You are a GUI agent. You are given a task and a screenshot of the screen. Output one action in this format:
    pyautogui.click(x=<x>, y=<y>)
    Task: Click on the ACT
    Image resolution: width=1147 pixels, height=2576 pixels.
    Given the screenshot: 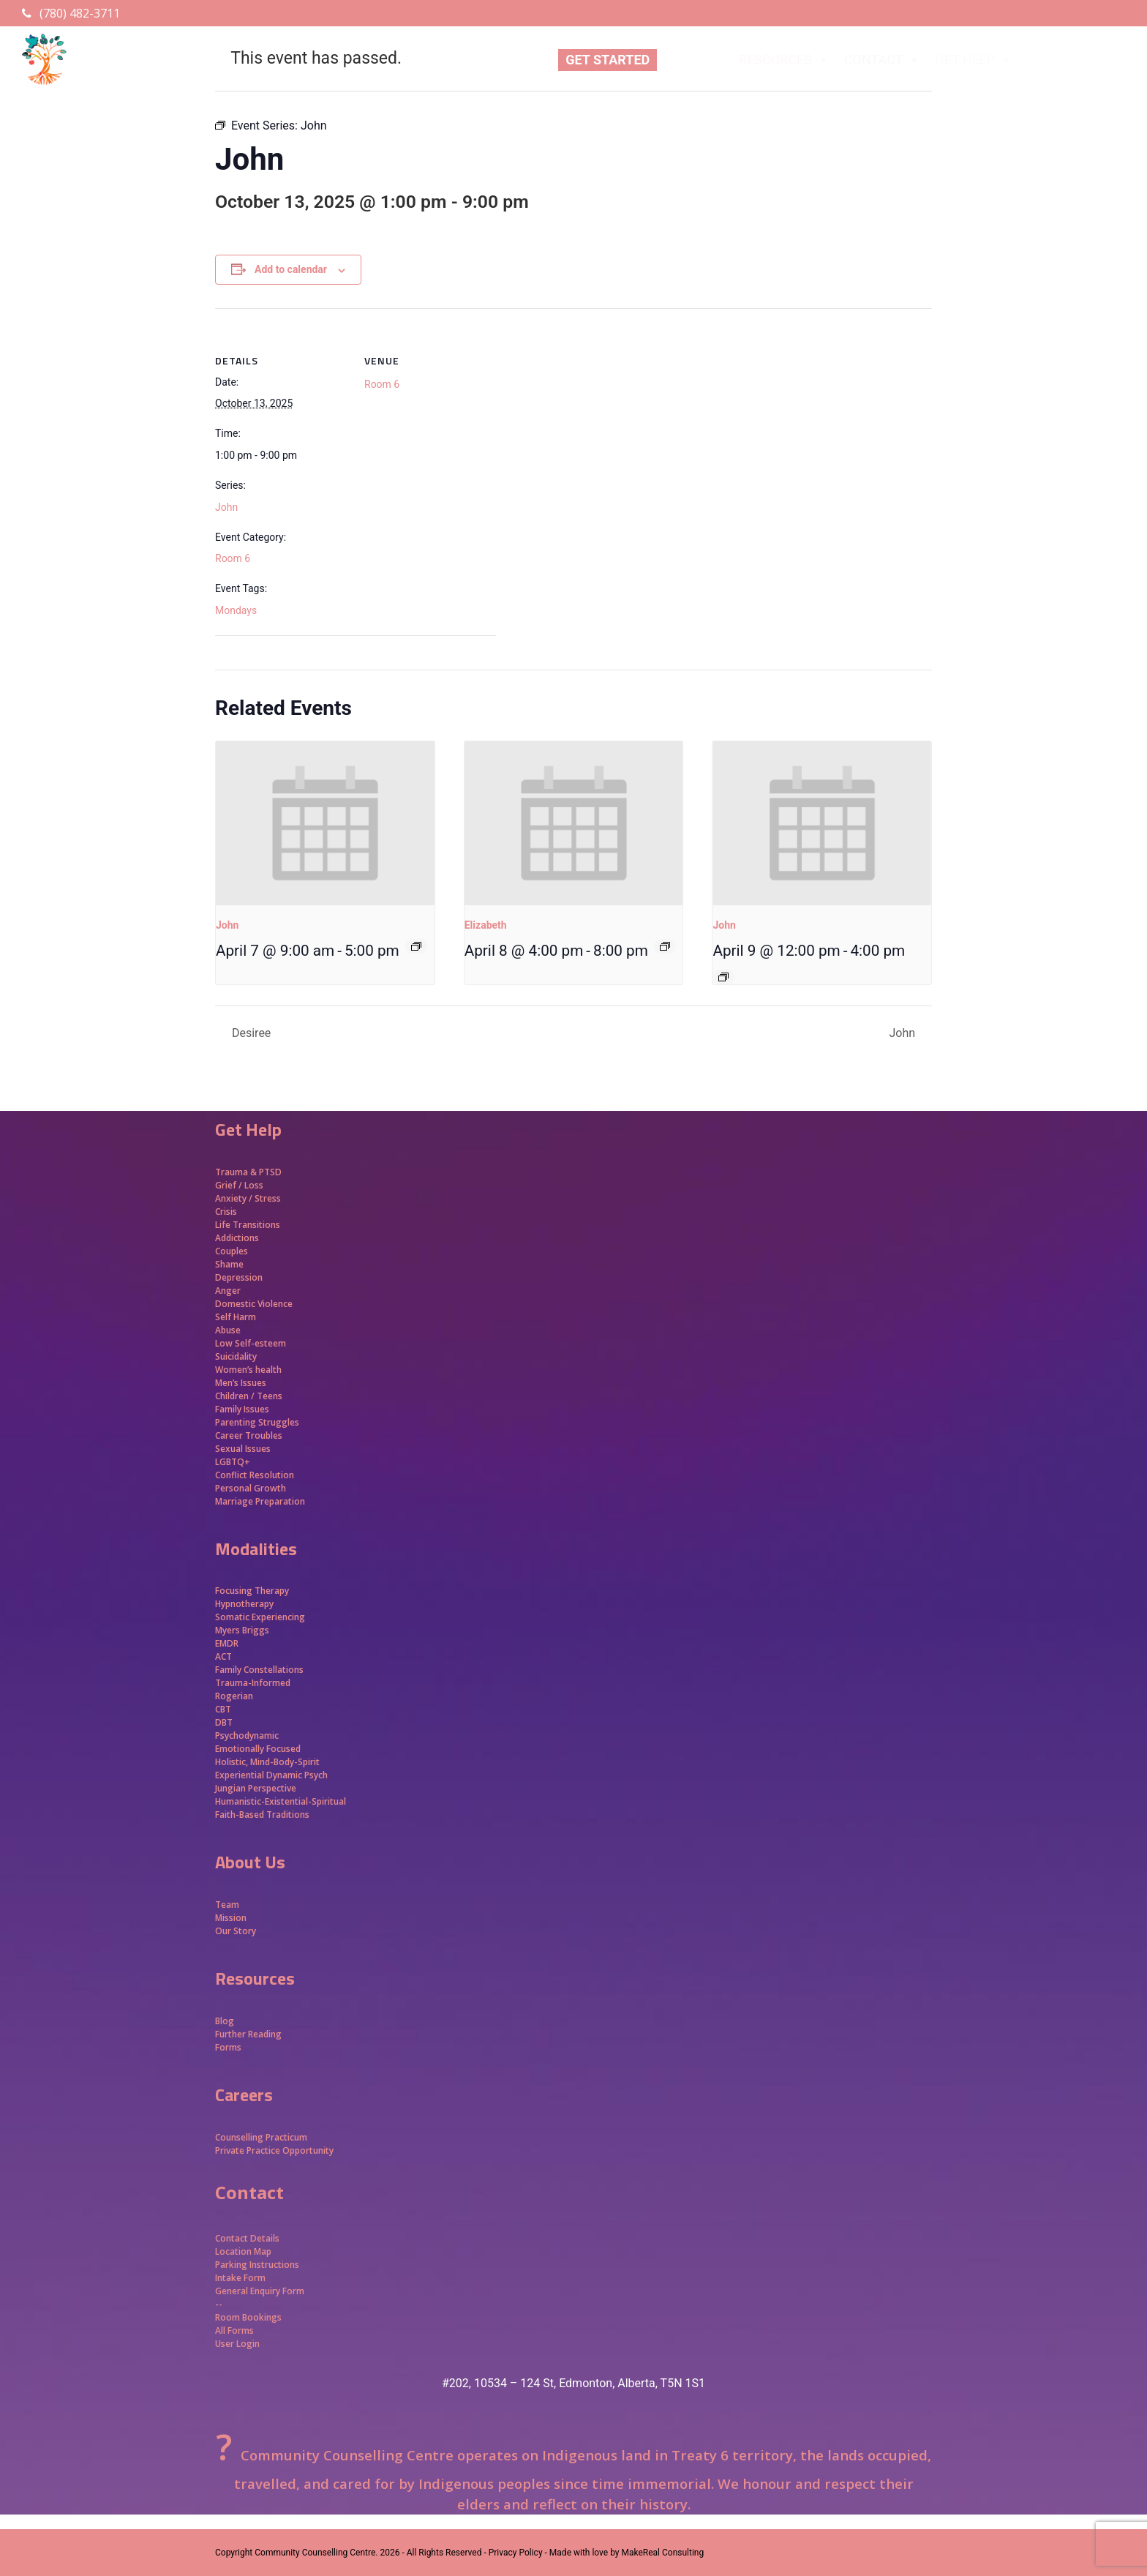 What is the action you would take?
    pyautogui.click(x=223, y=1656)
    